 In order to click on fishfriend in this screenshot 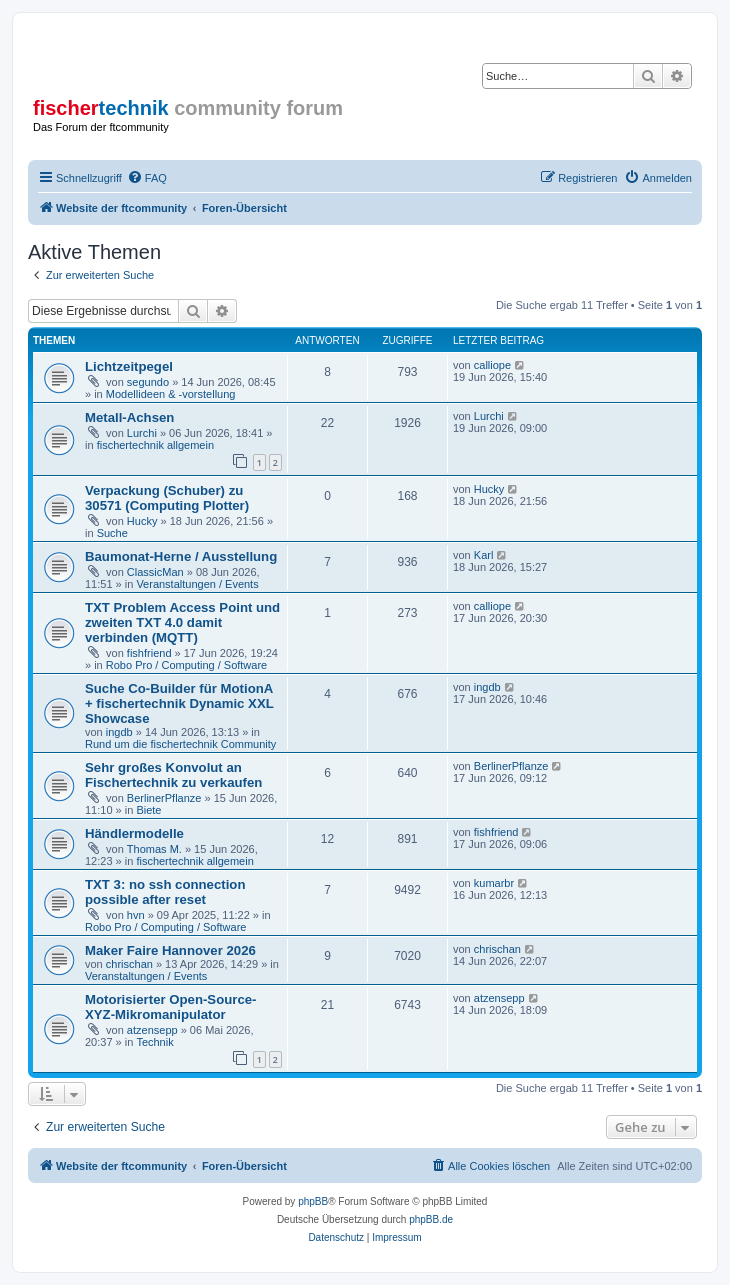, I will do `click(149, 653)`.